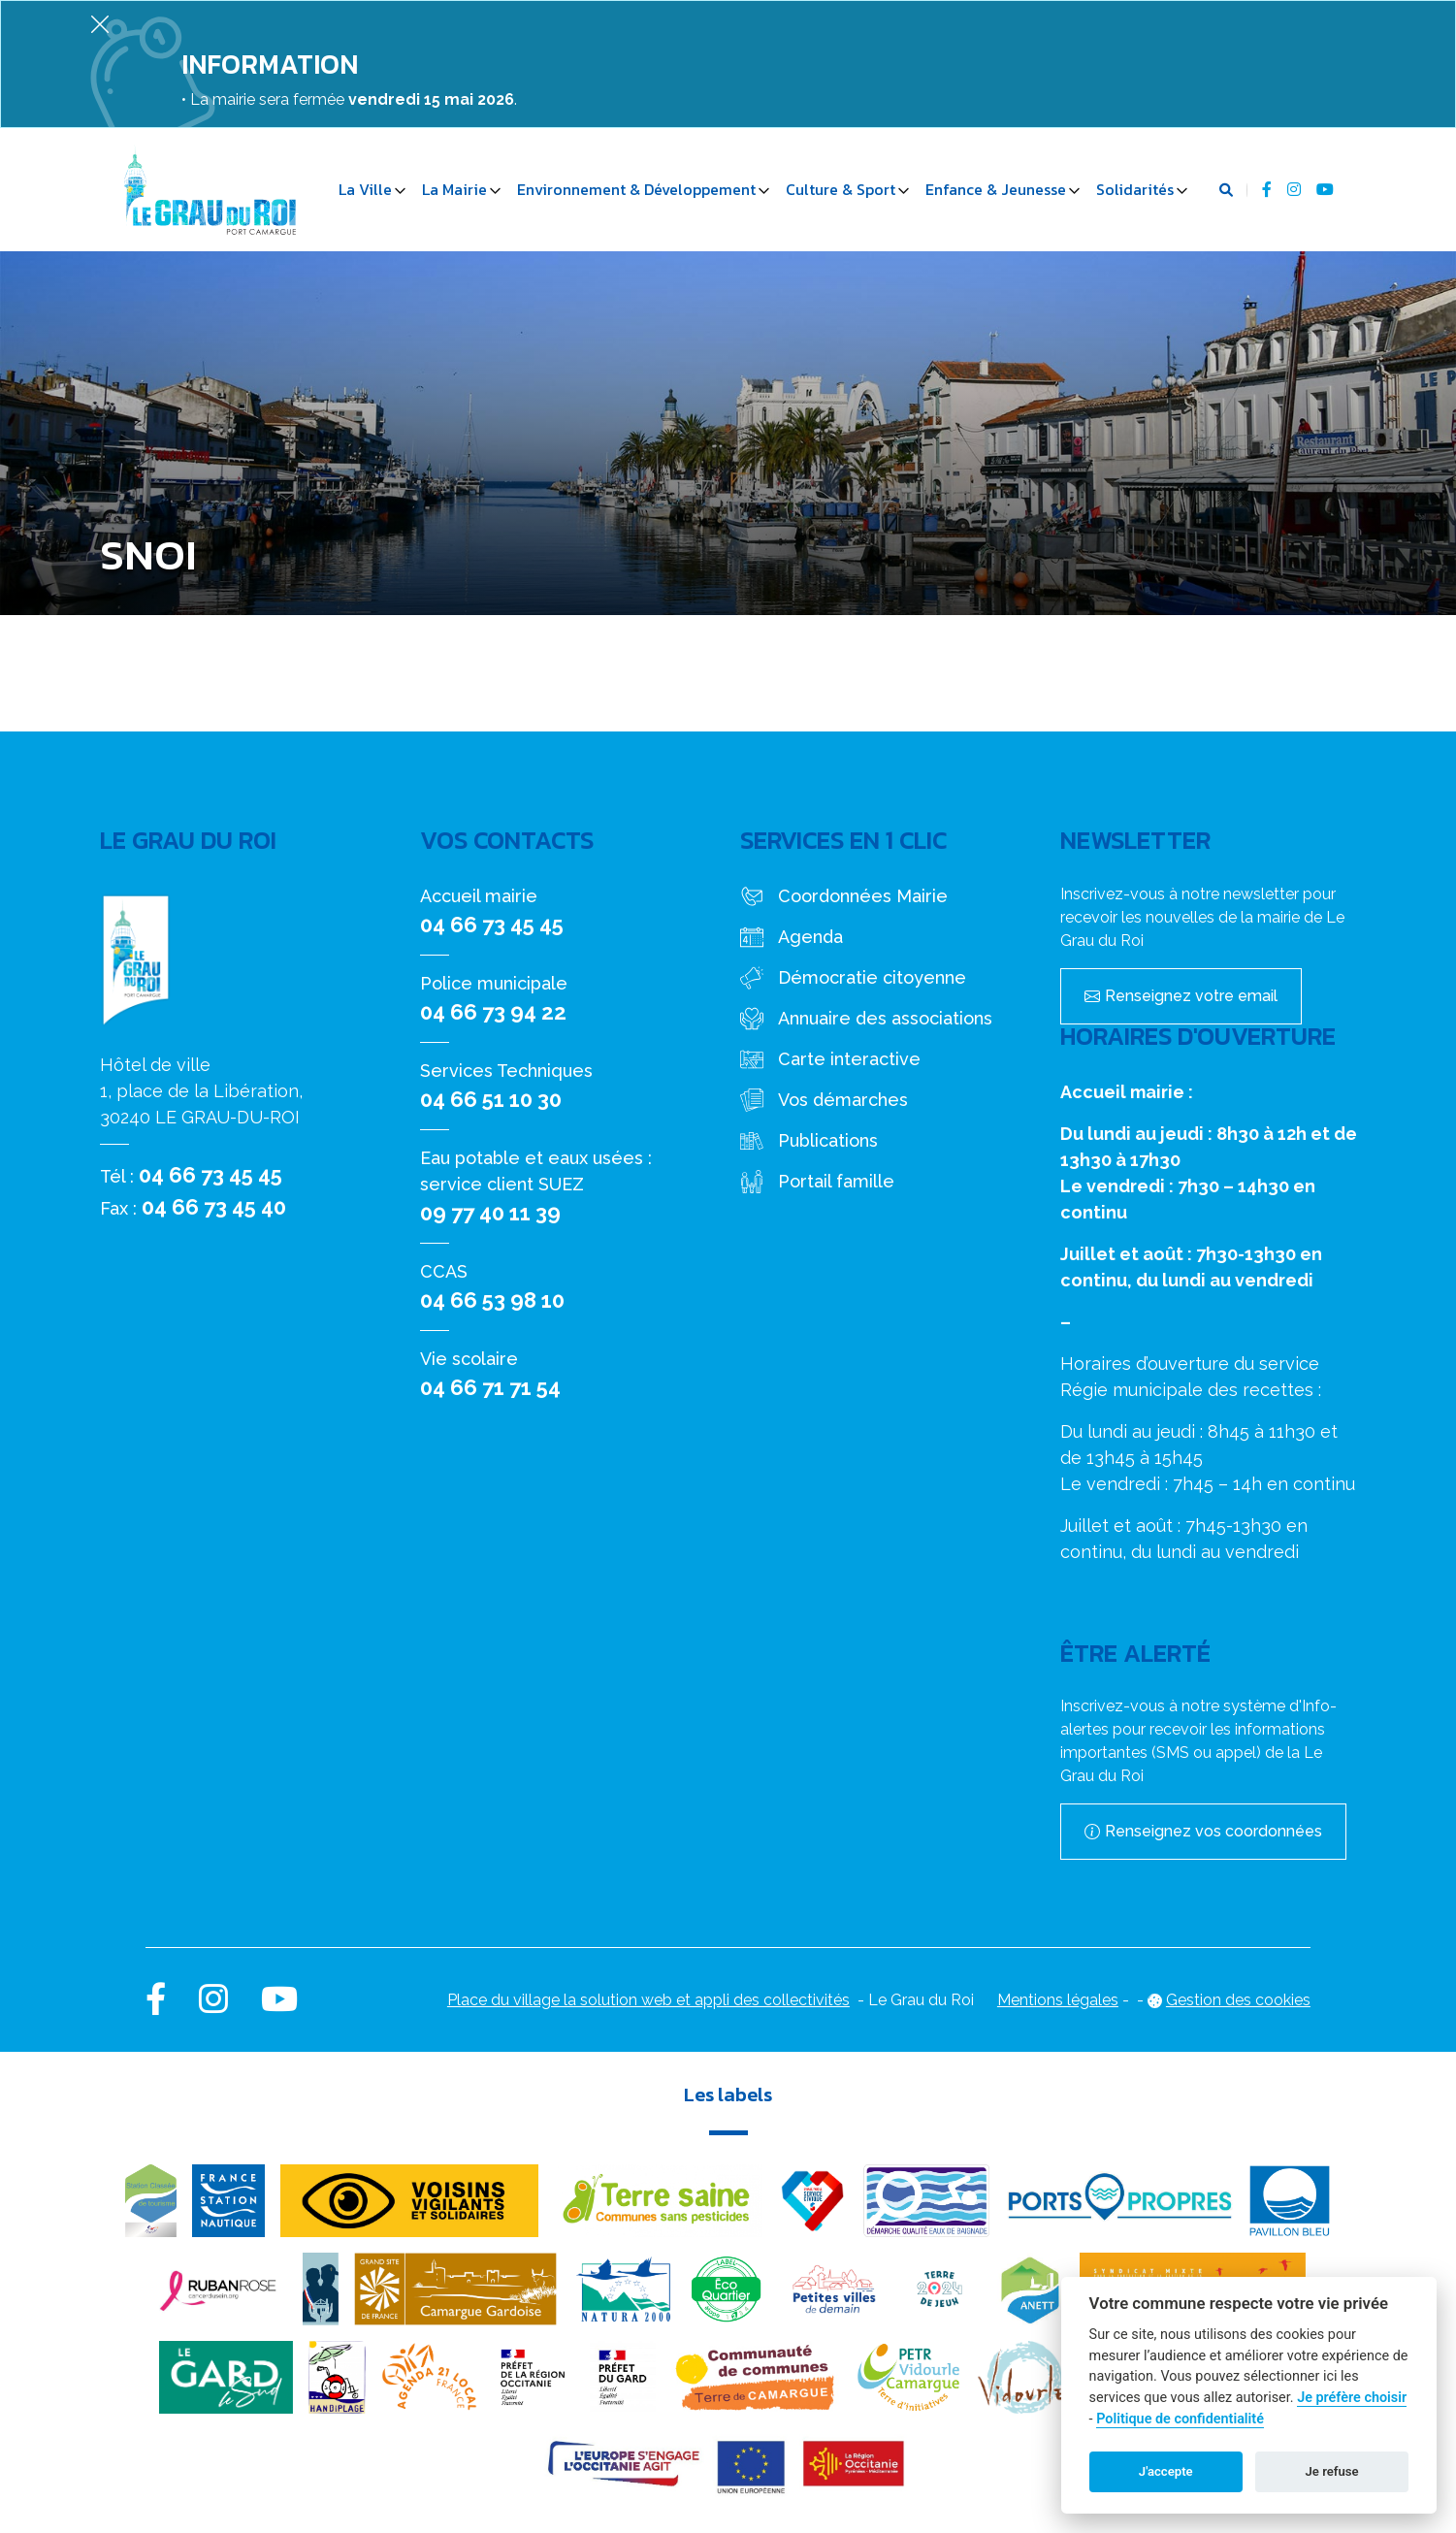 Image resolution: width=1456 pixels, height=2533 pixels. What do you see at coordinates (648, 2000) in the screenshot?
I see `Place du village la solution web et appli des collectivités` at bounding box center [648, 2000].